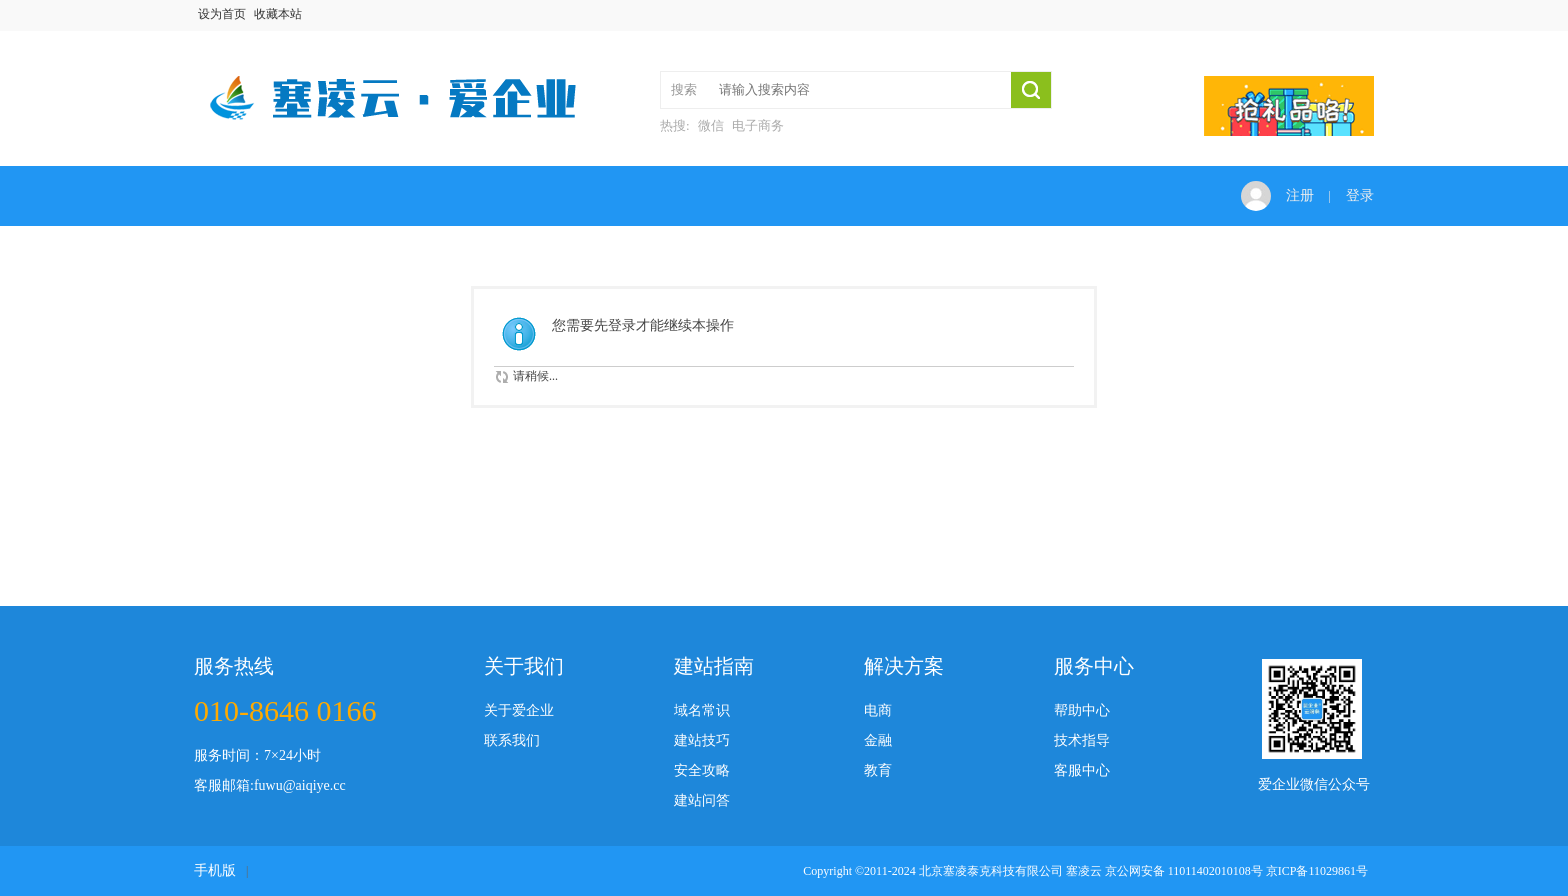 This screenshot has height=896, width=1568. Describe the element at coordinates (711, 125) in the screenshot. I see `微信` at that location.